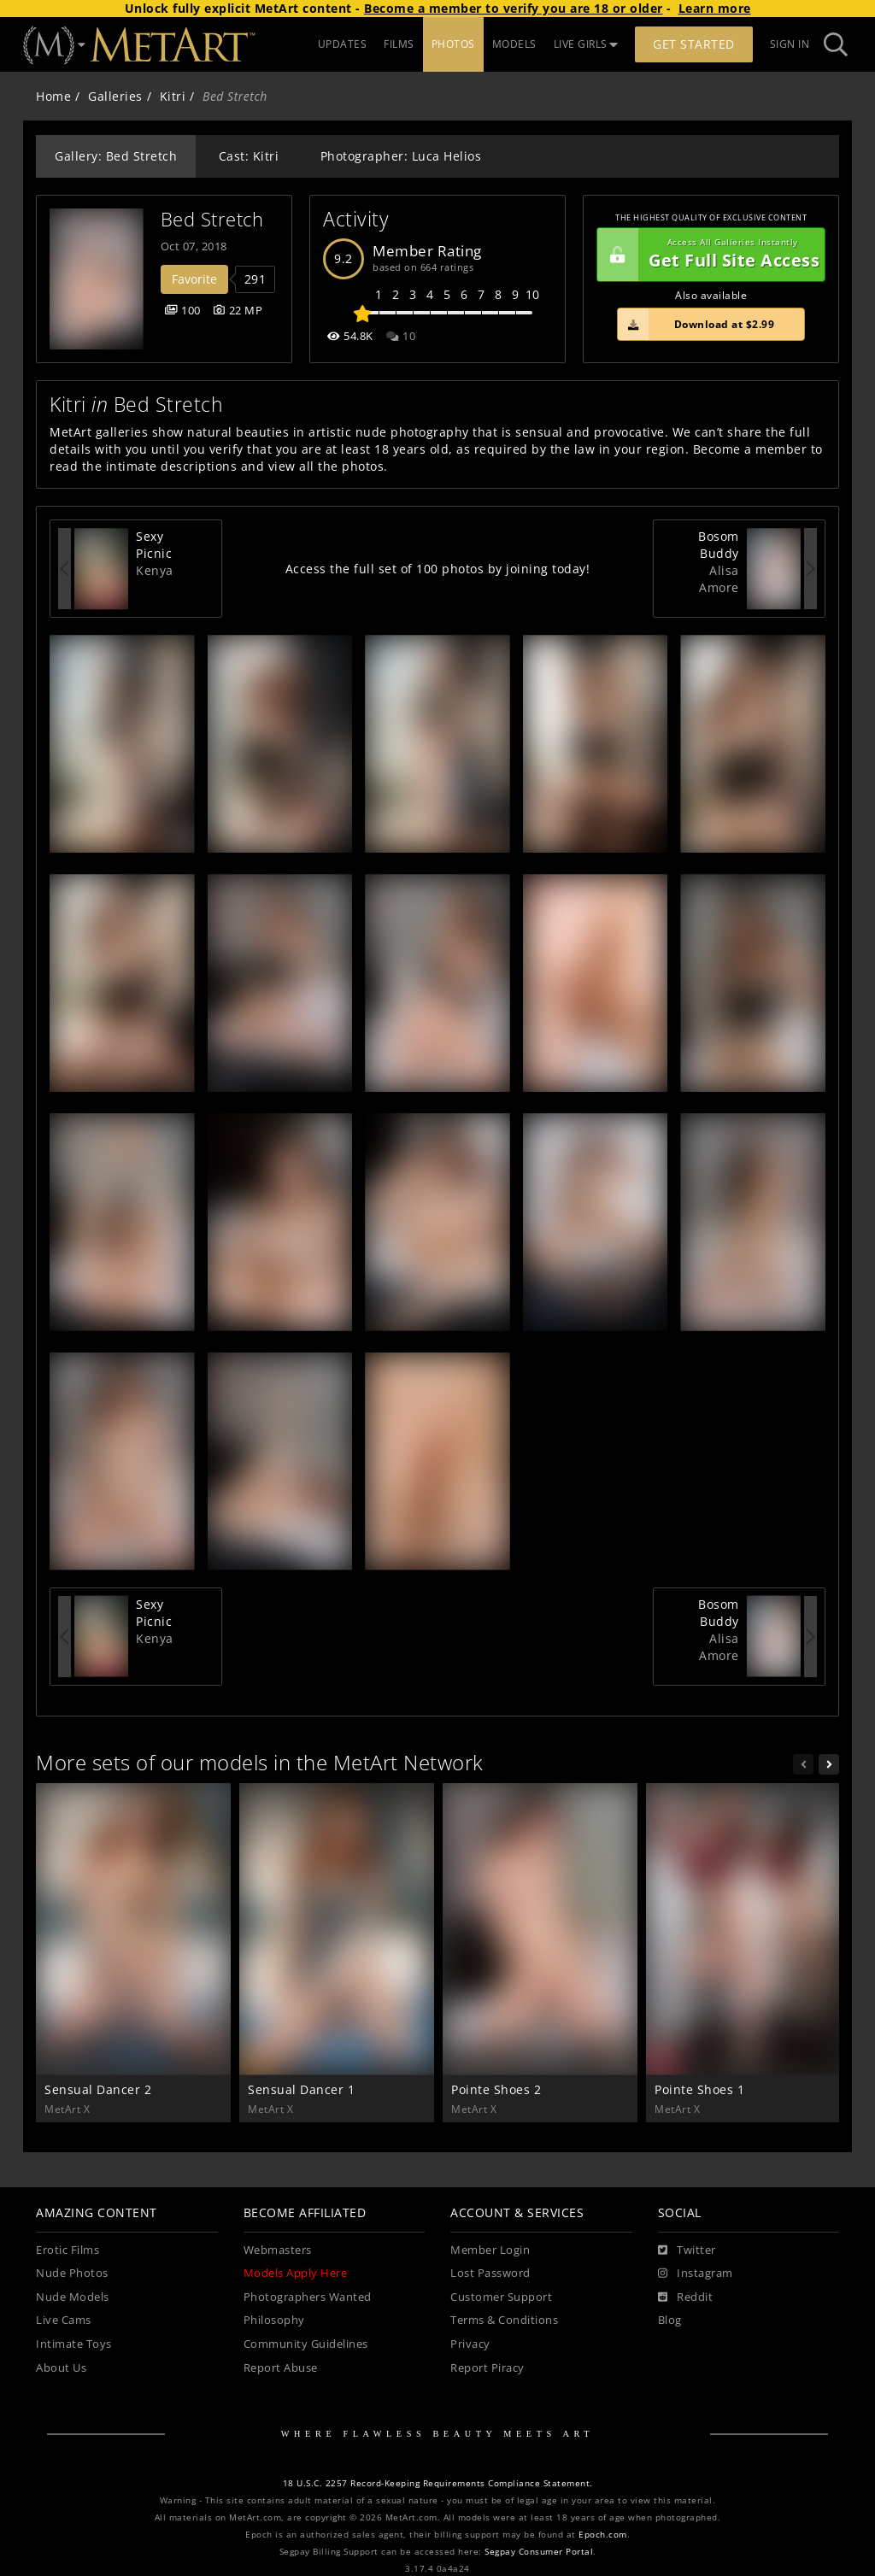 The height and width of the screenshot is (2576, 875). I want to click on FILMS, so click(399, 44).